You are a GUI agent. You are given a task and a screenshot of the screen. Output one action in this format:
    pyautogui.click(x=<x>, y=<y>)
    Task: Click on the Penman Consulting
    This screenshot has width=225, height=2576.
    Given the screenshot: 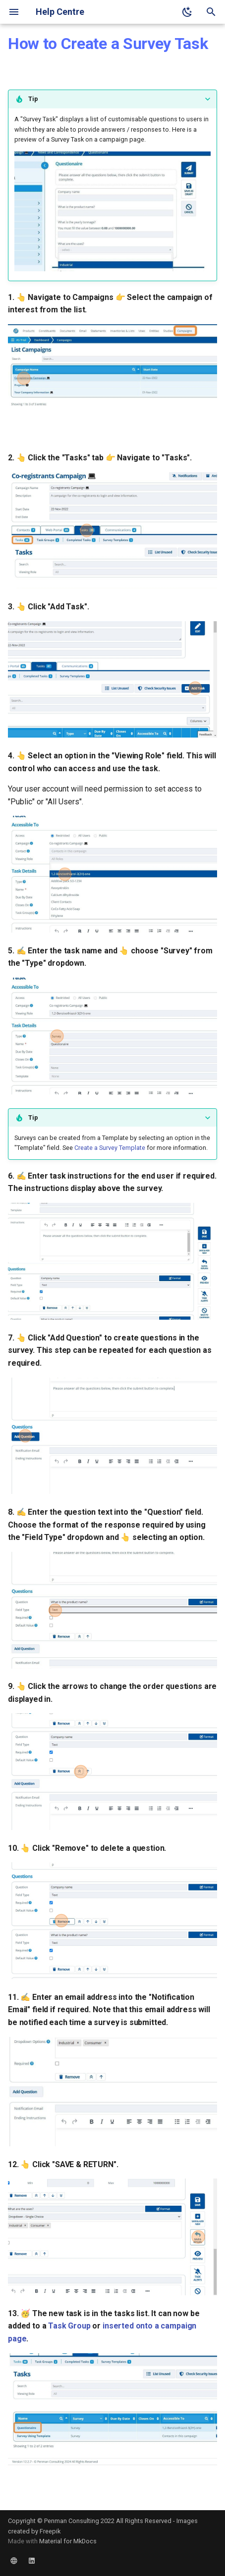 What is the action you would take?
    pyautogui.click(x=71, y=2521)
    